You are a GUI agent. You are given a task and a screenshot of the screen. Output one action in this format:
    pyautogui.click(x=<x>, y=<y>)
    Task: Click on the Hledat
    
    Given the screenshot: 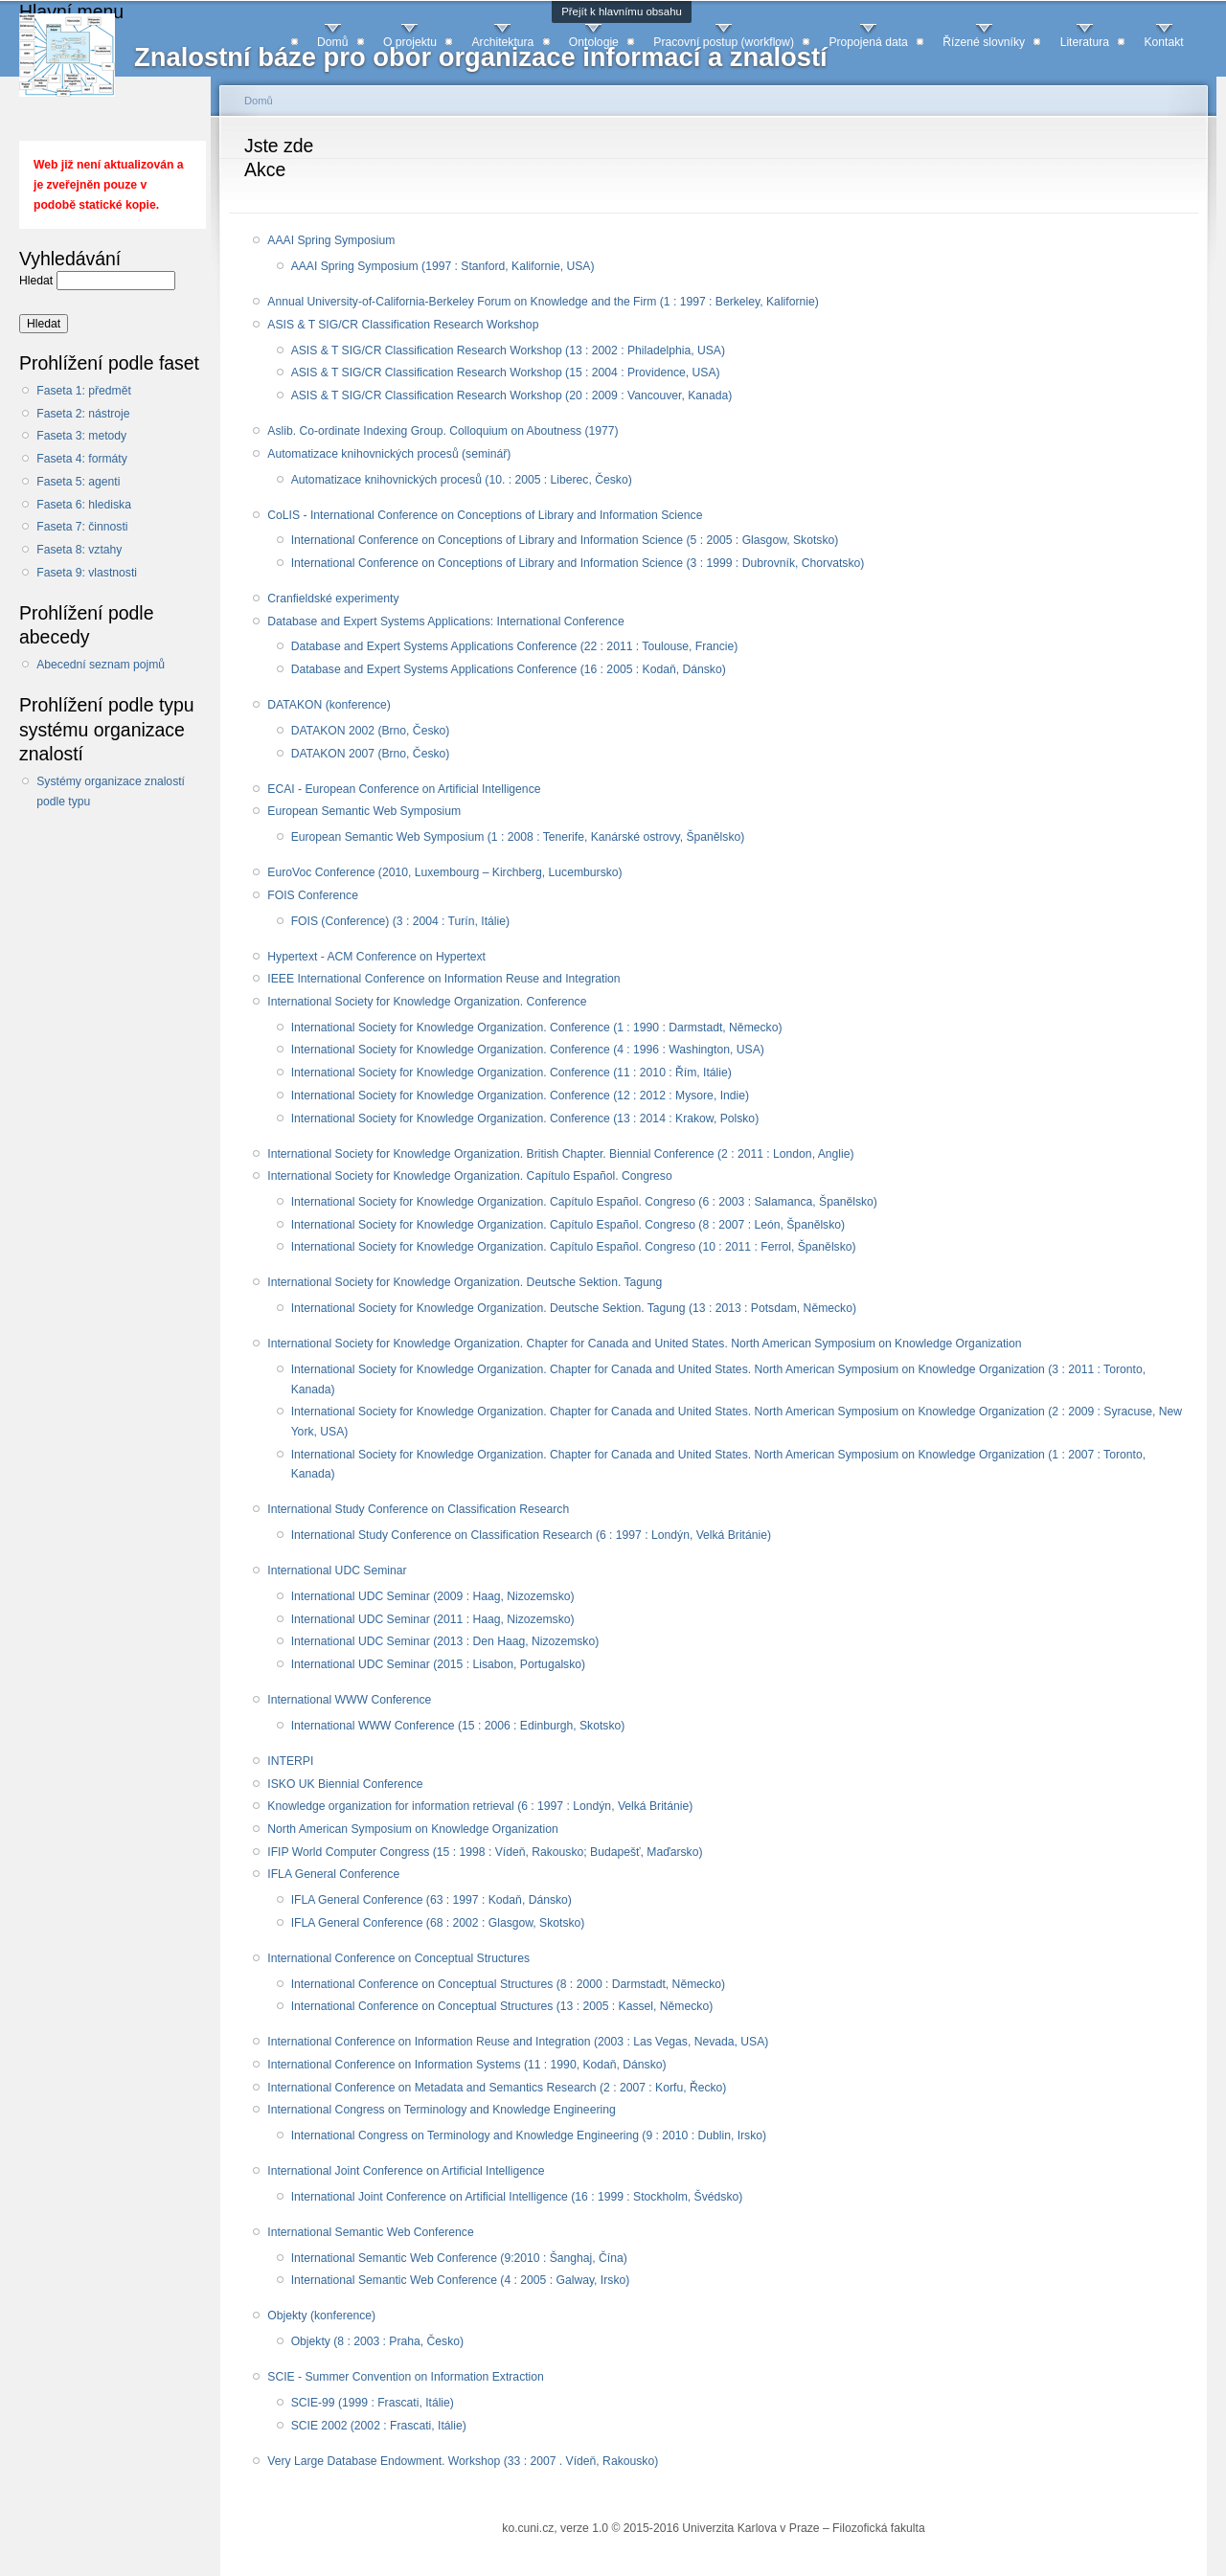 What is the action you would take?
    pyautogui.click(x=38, y=280)
    